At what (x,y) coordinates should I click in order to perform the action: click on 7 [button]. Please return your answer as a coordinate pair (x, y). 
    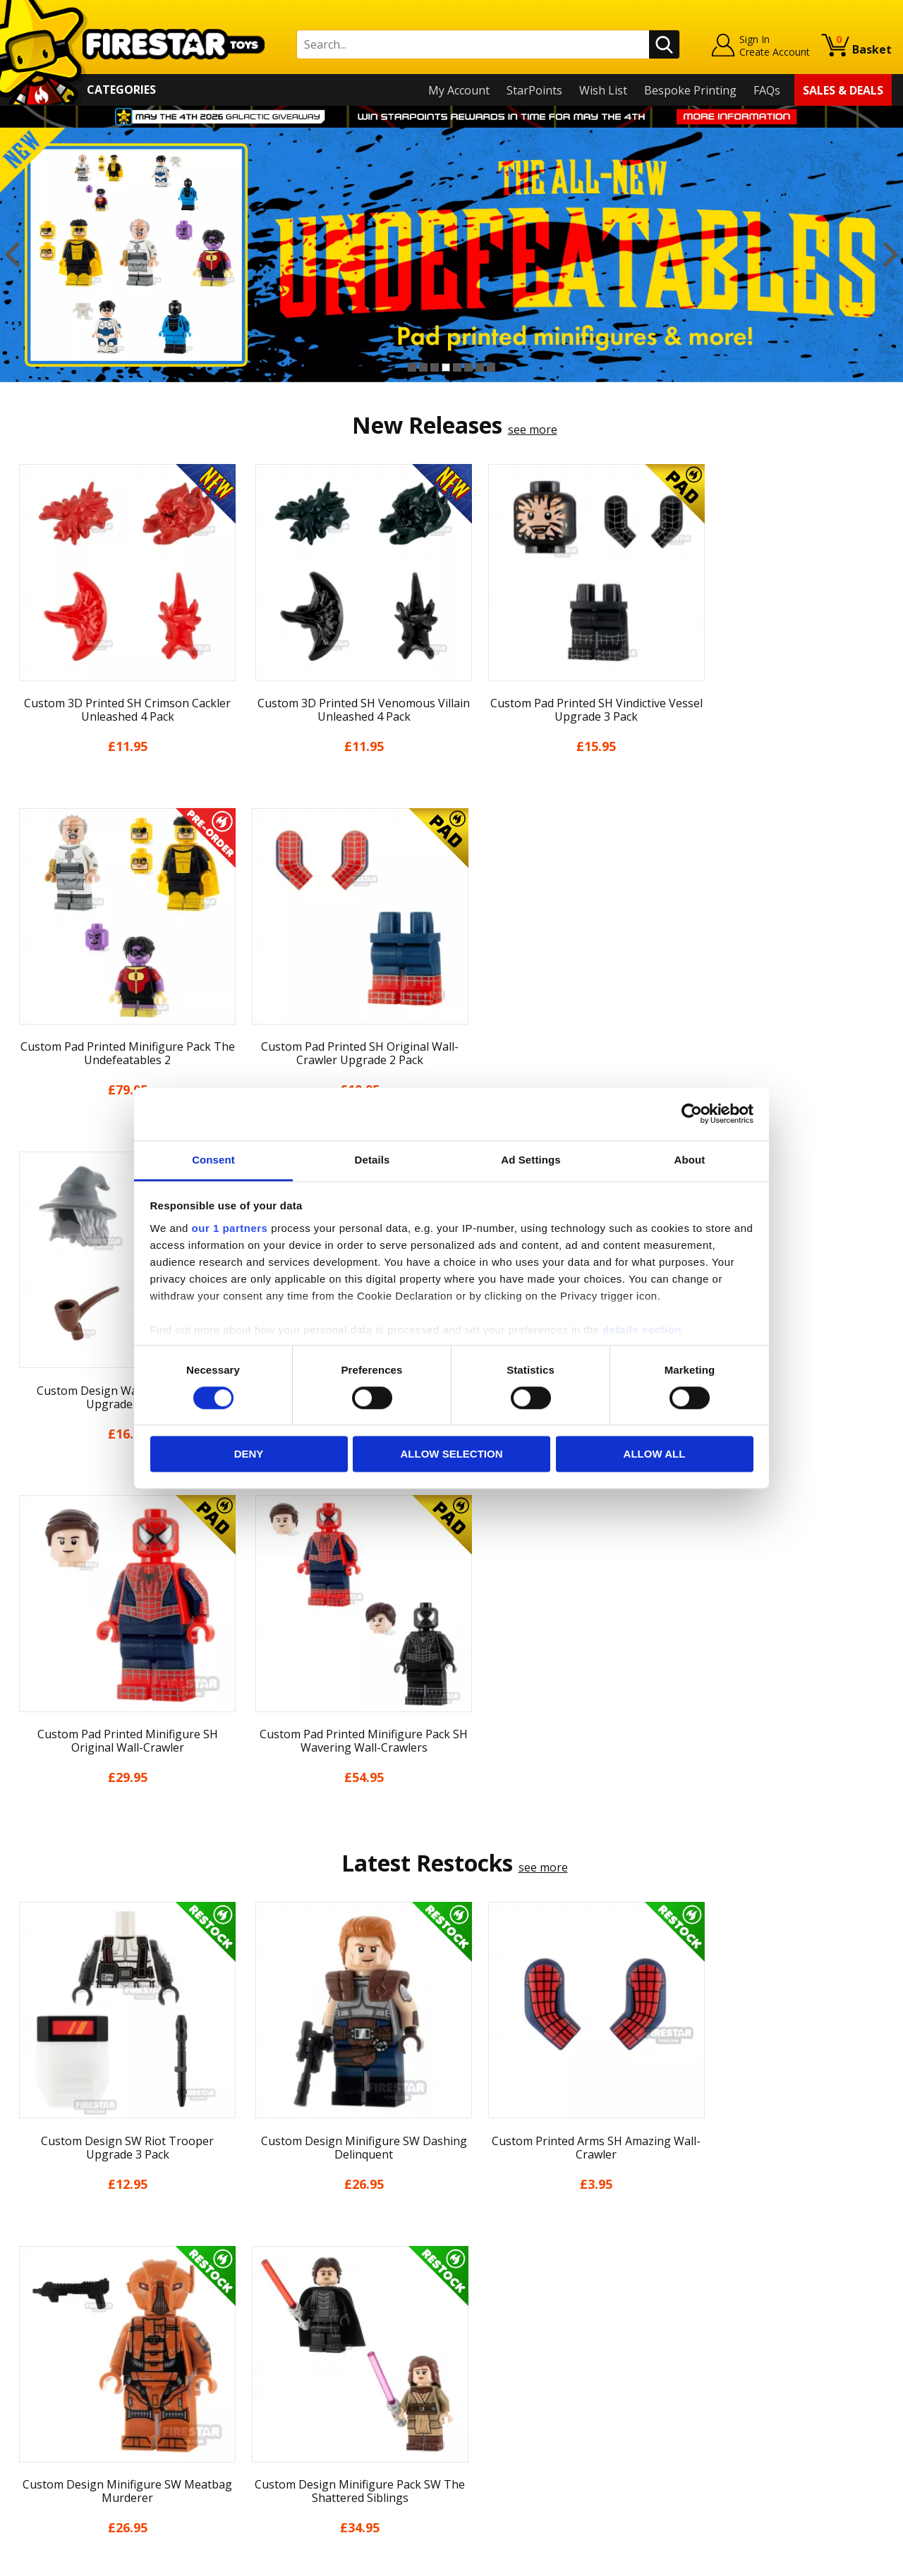
    Looking at the image, I should click on (479, 367).